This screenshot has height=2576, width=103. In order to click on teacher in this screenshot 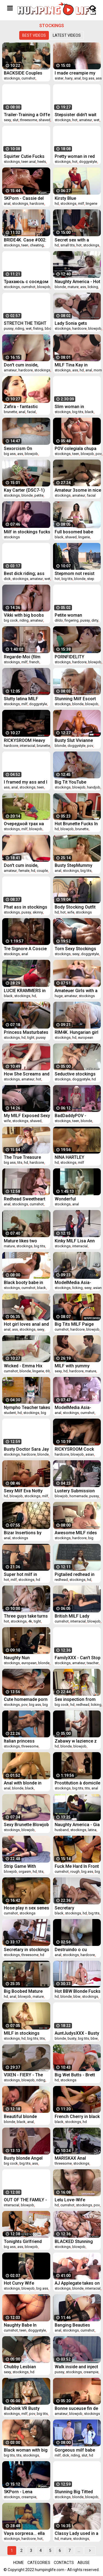, I will do `click(93, 1663)`.